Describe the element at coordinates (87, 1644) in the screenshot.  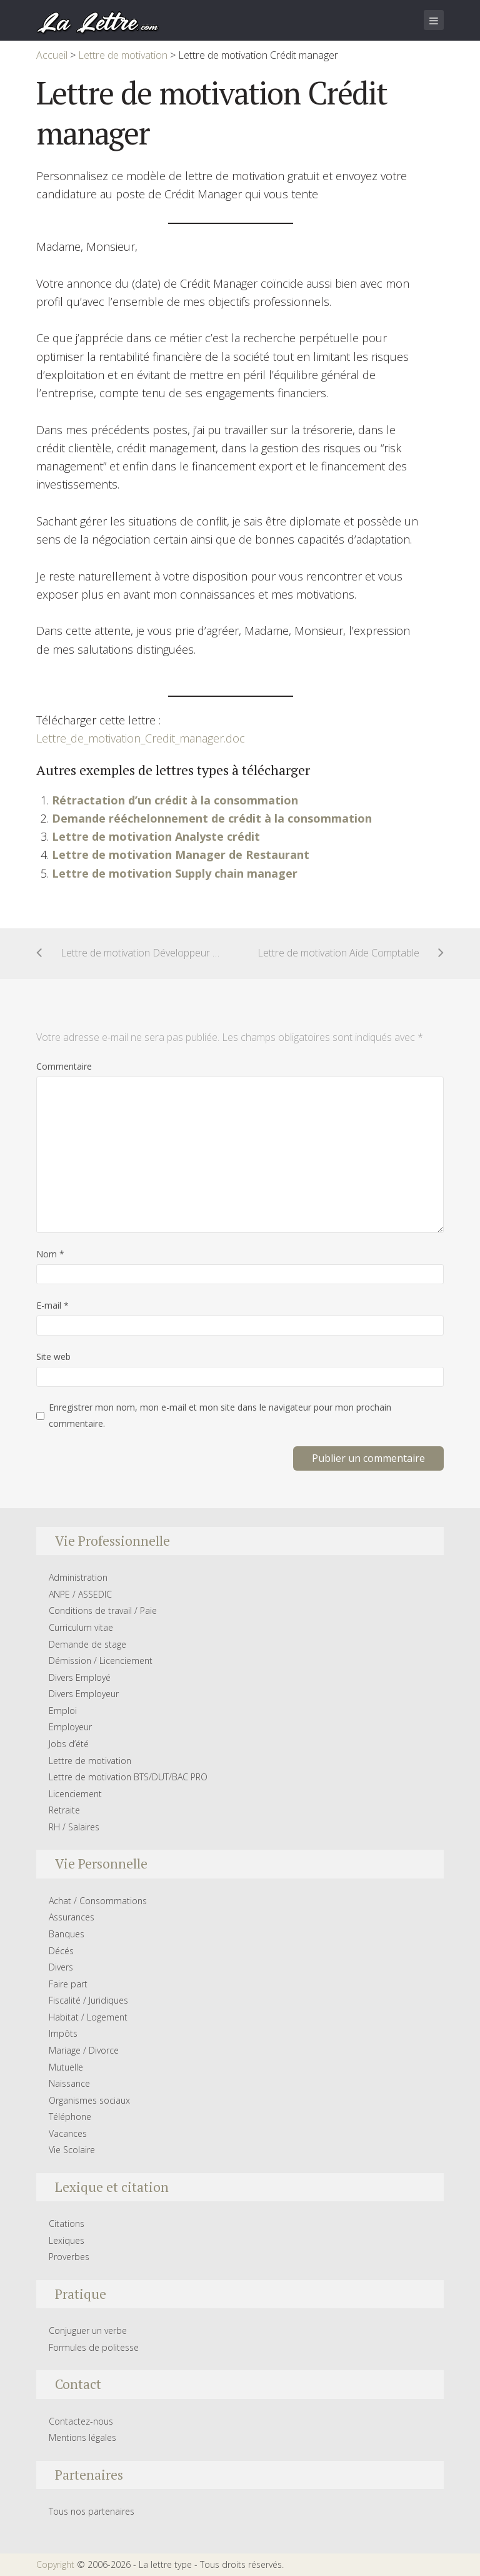
I see `Demande de stage` at that location.